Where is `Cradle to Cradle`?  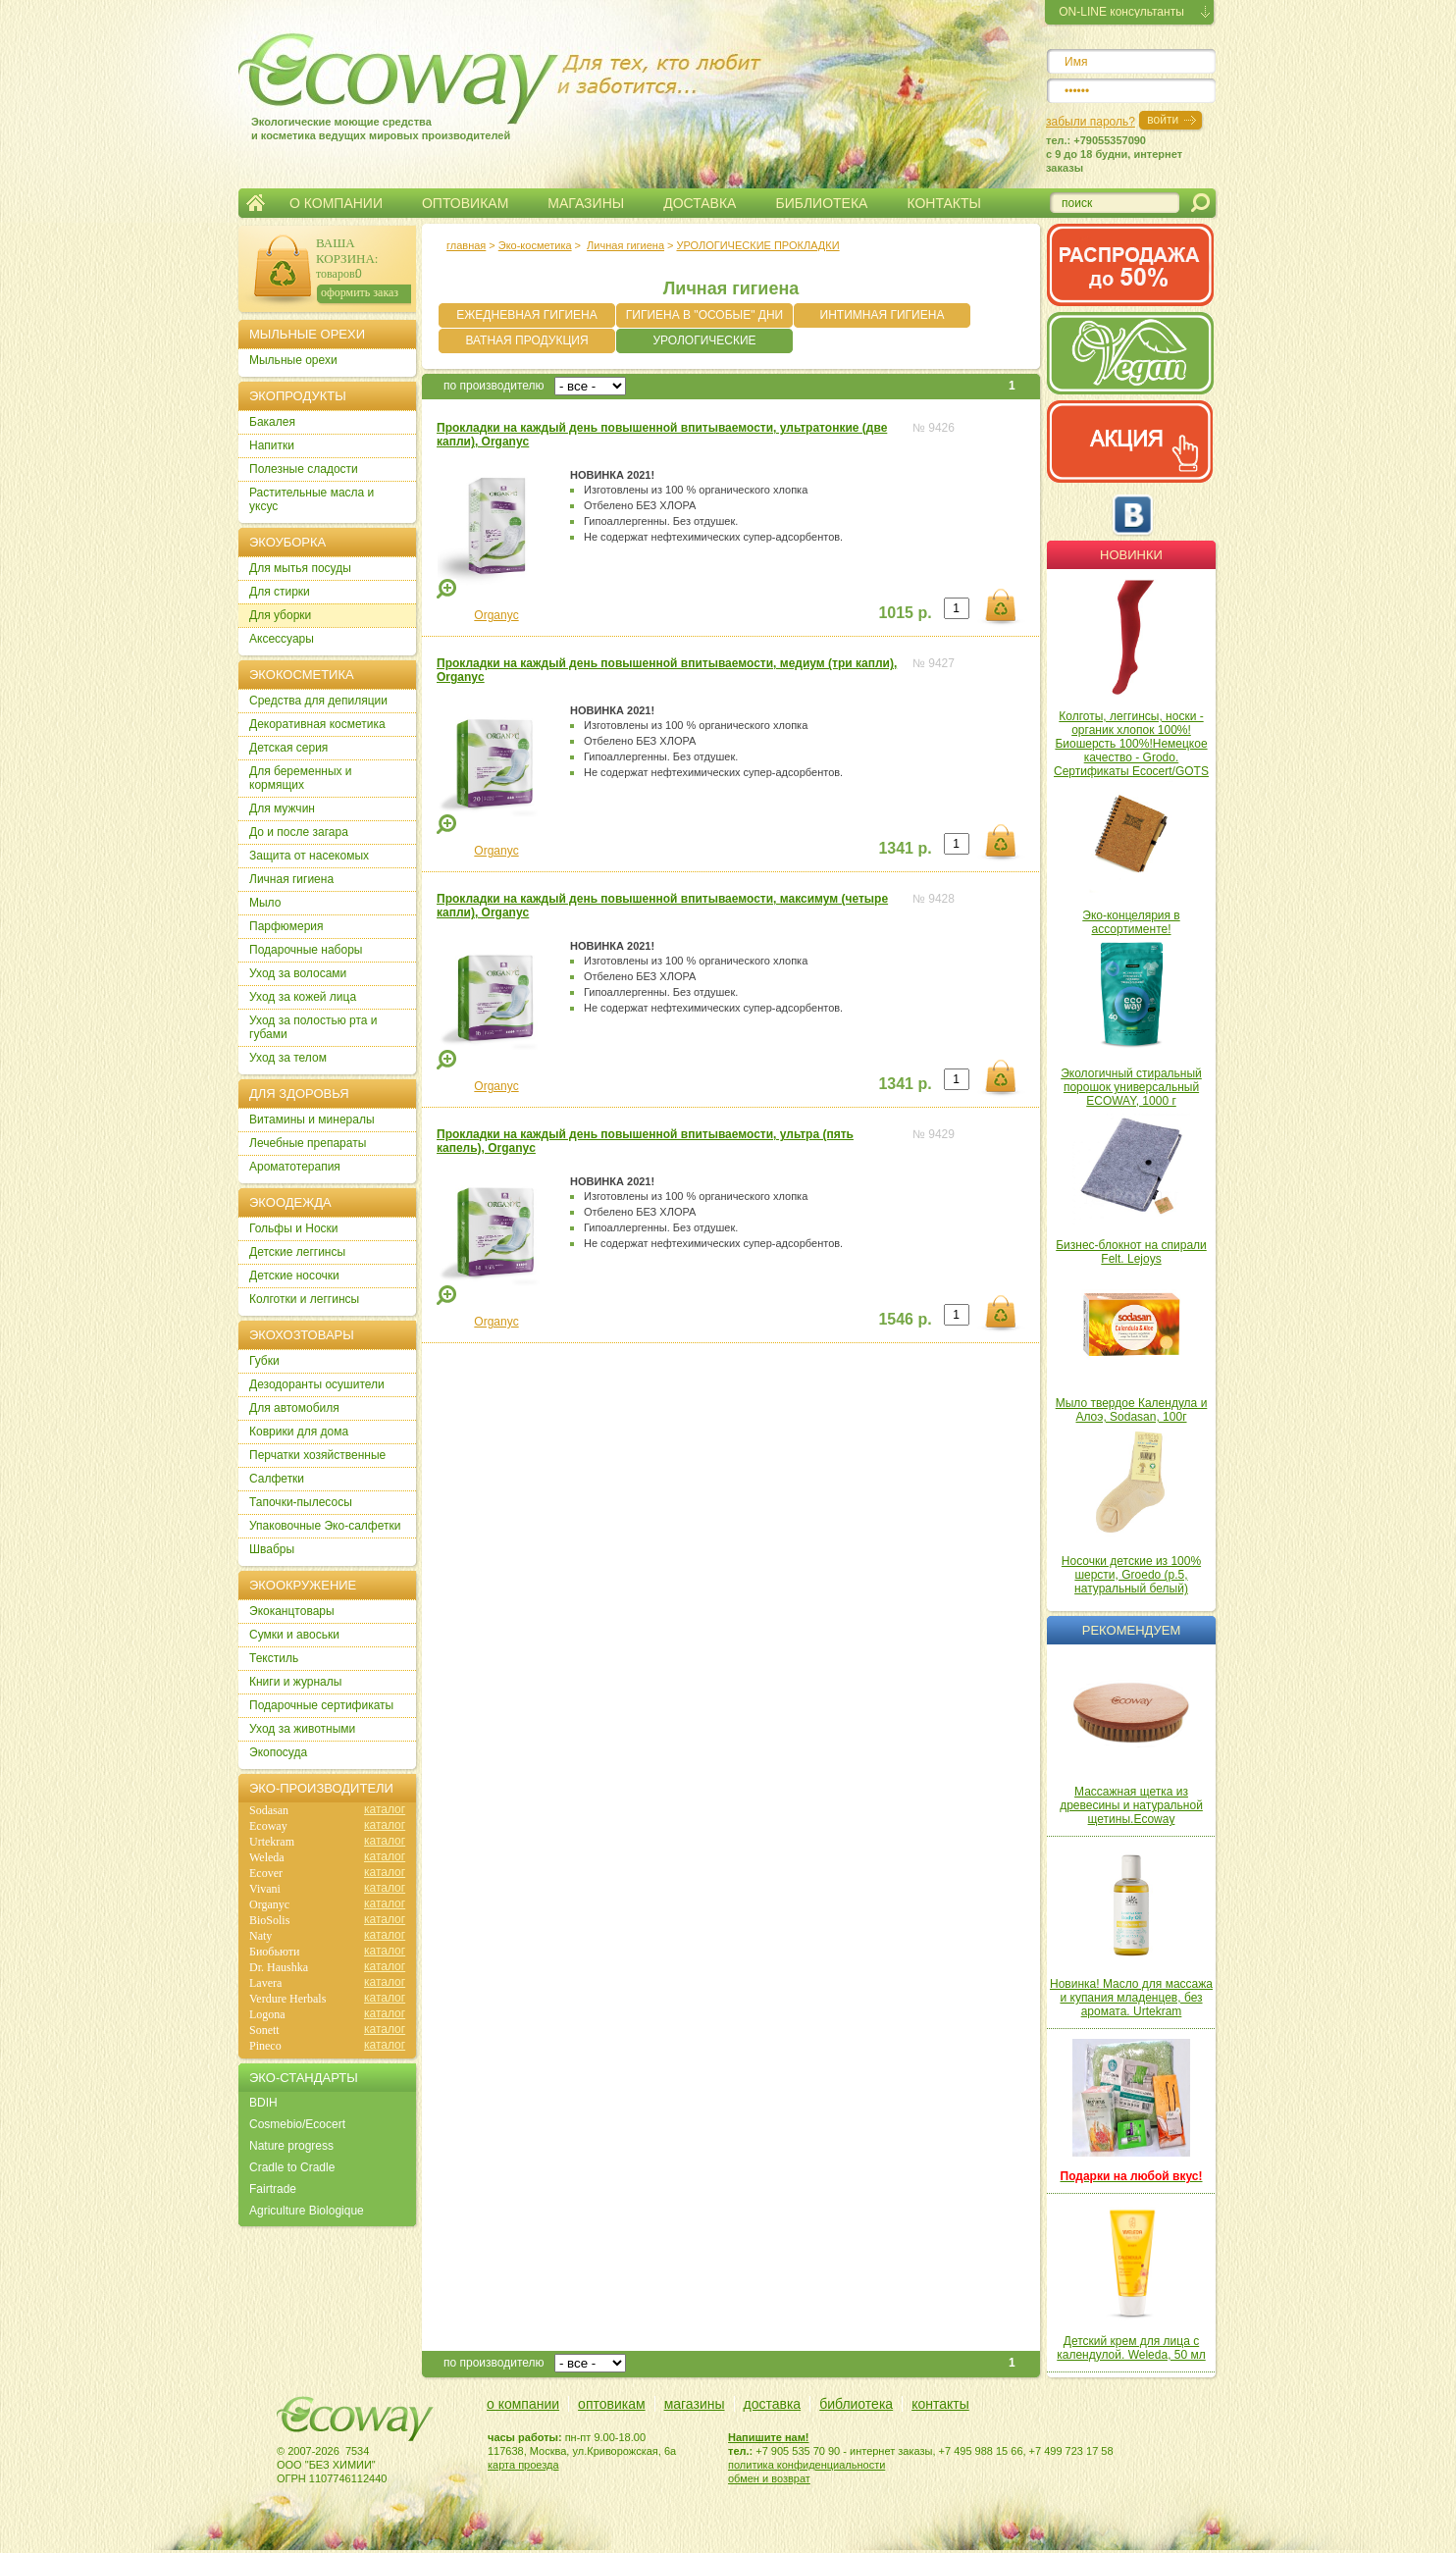 Cradle to Cradle is located at coordinates (292, 2167).